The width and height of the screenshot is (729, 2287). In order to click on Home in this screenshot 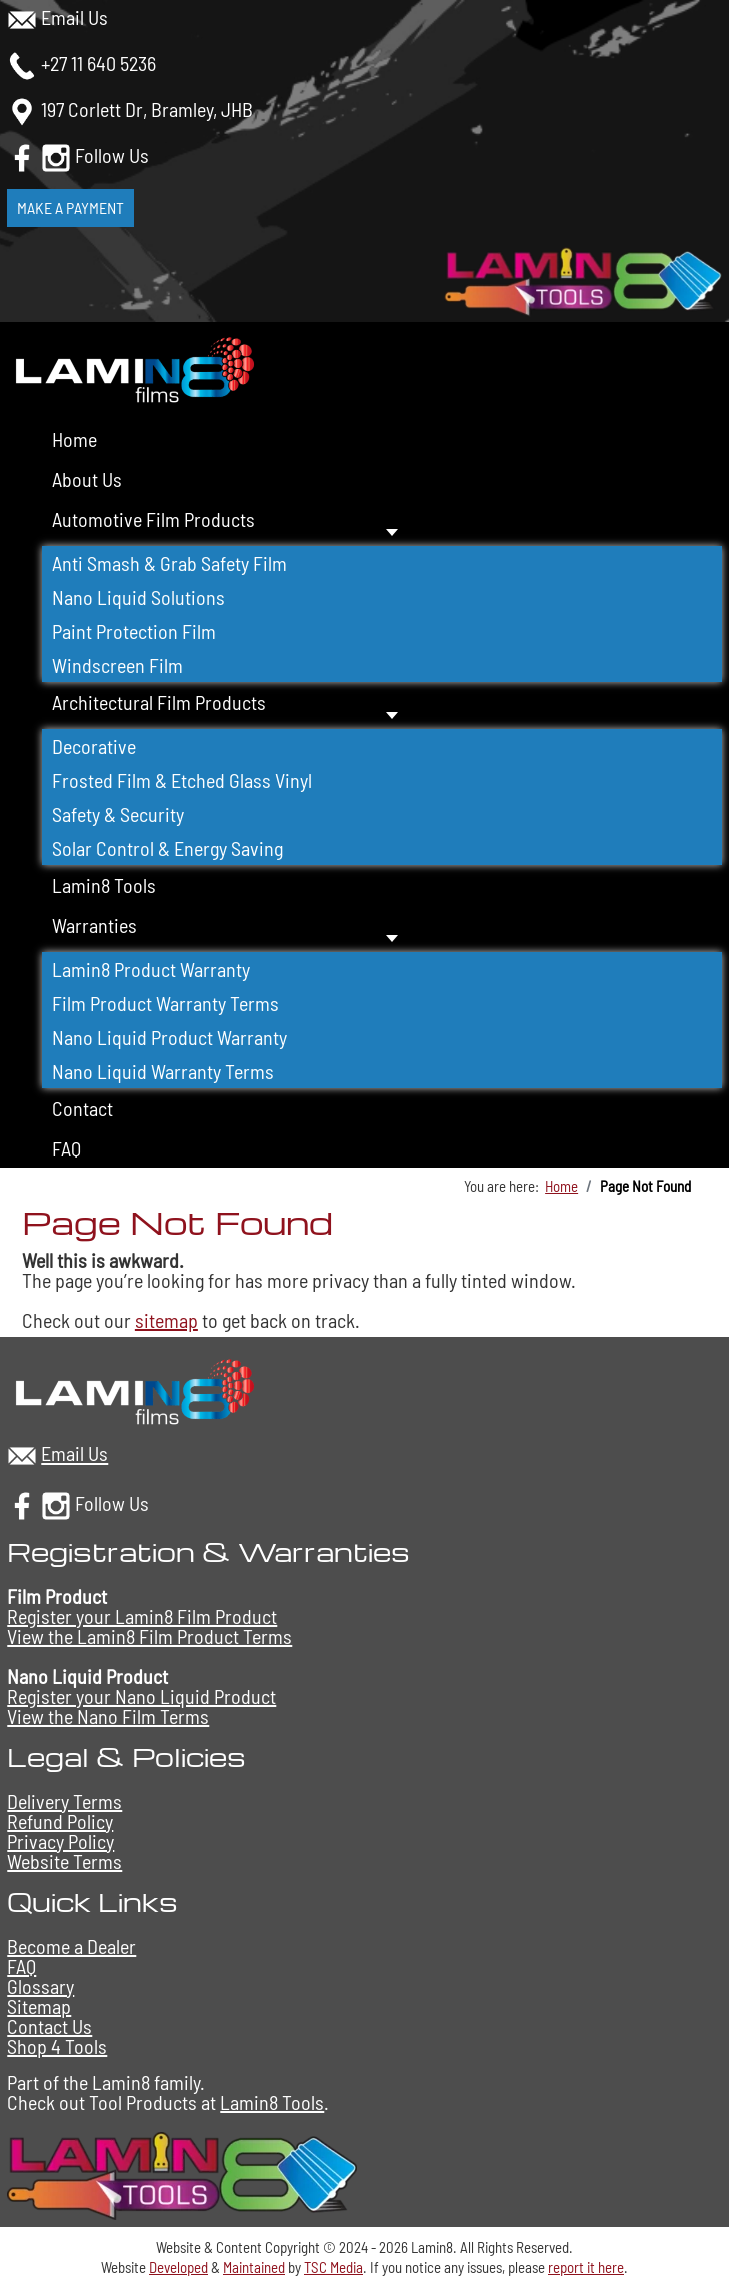, I will do `click(74, 439)`.